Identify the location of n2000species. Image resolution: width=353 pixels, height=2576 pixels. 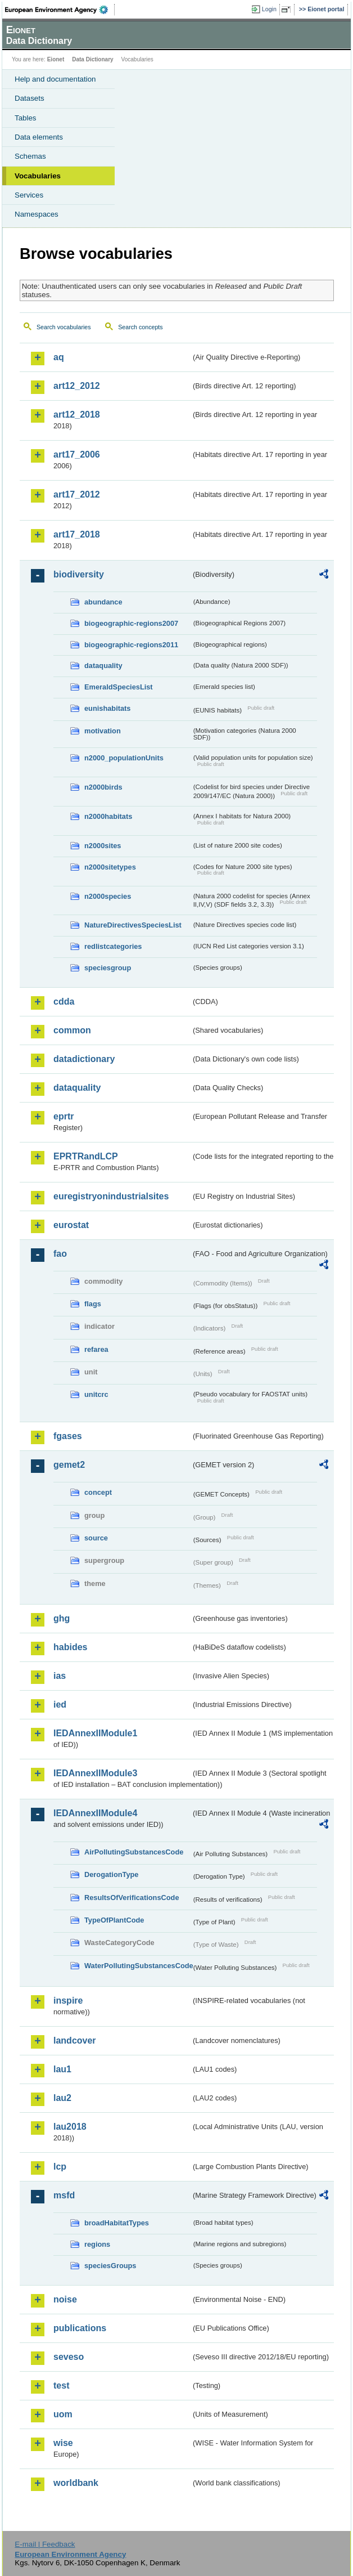
(107, 896).